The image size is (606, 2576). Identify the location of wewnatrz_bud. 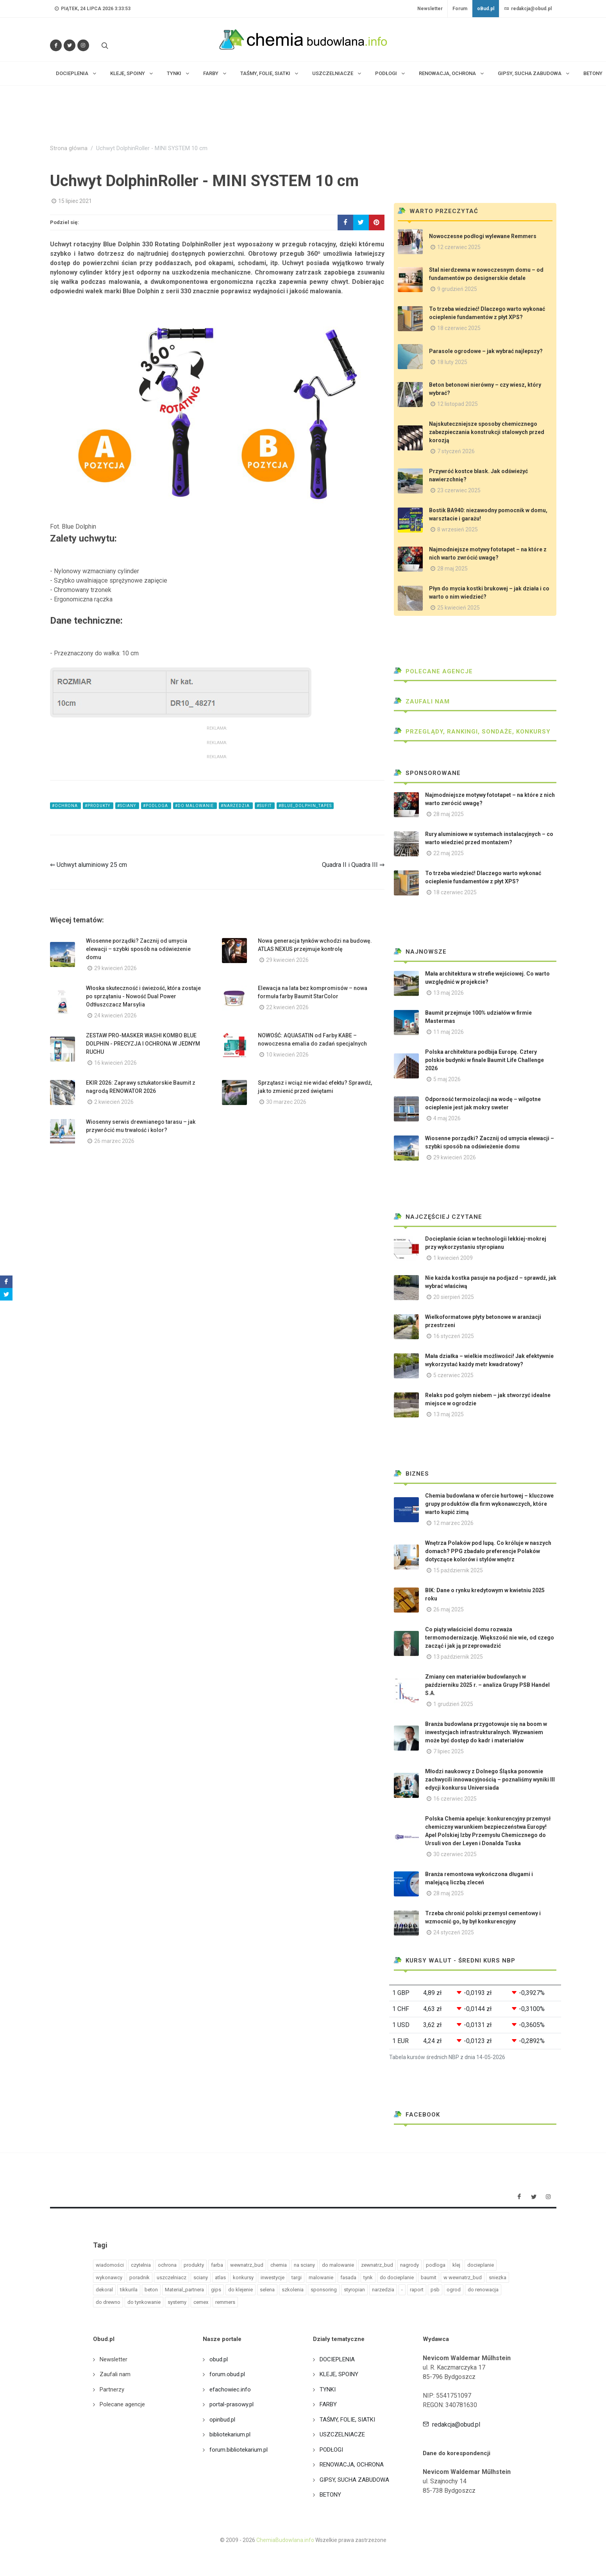
(246, 2265).